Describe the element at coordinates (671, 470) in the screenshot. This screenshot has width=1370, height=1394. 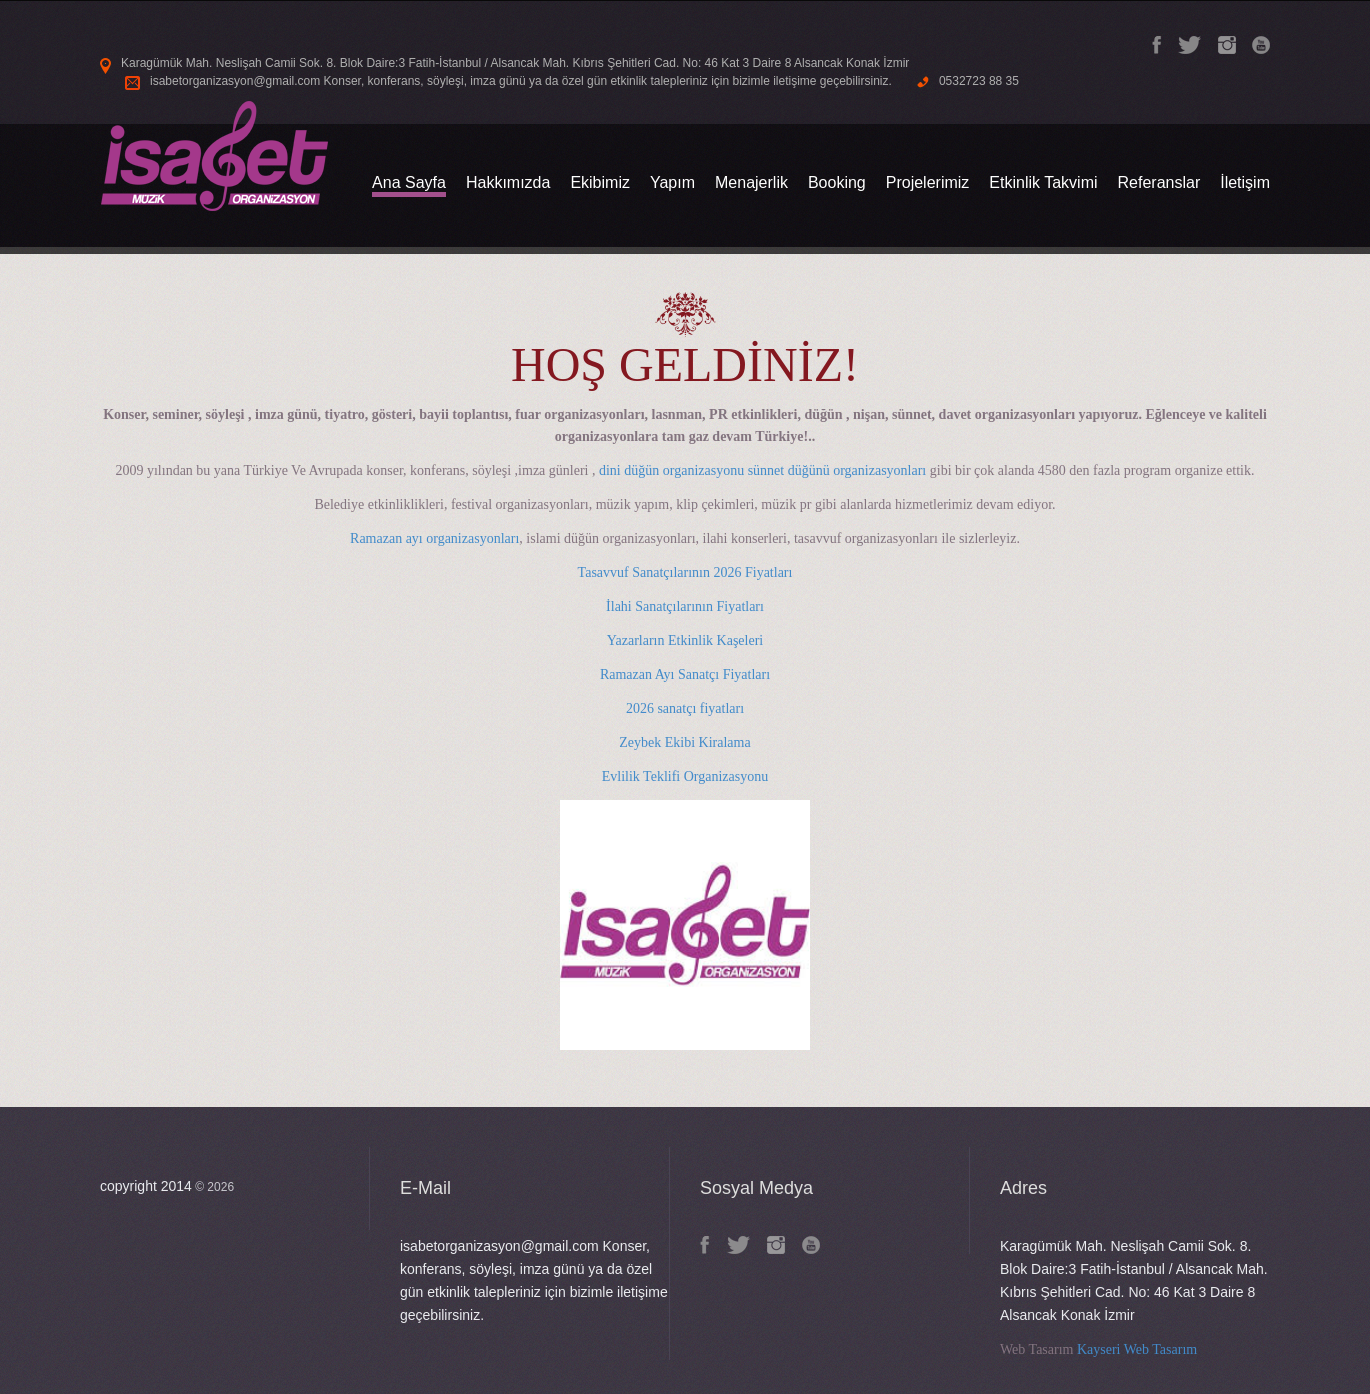
I see `dini düğün organizasyonu` at that location.